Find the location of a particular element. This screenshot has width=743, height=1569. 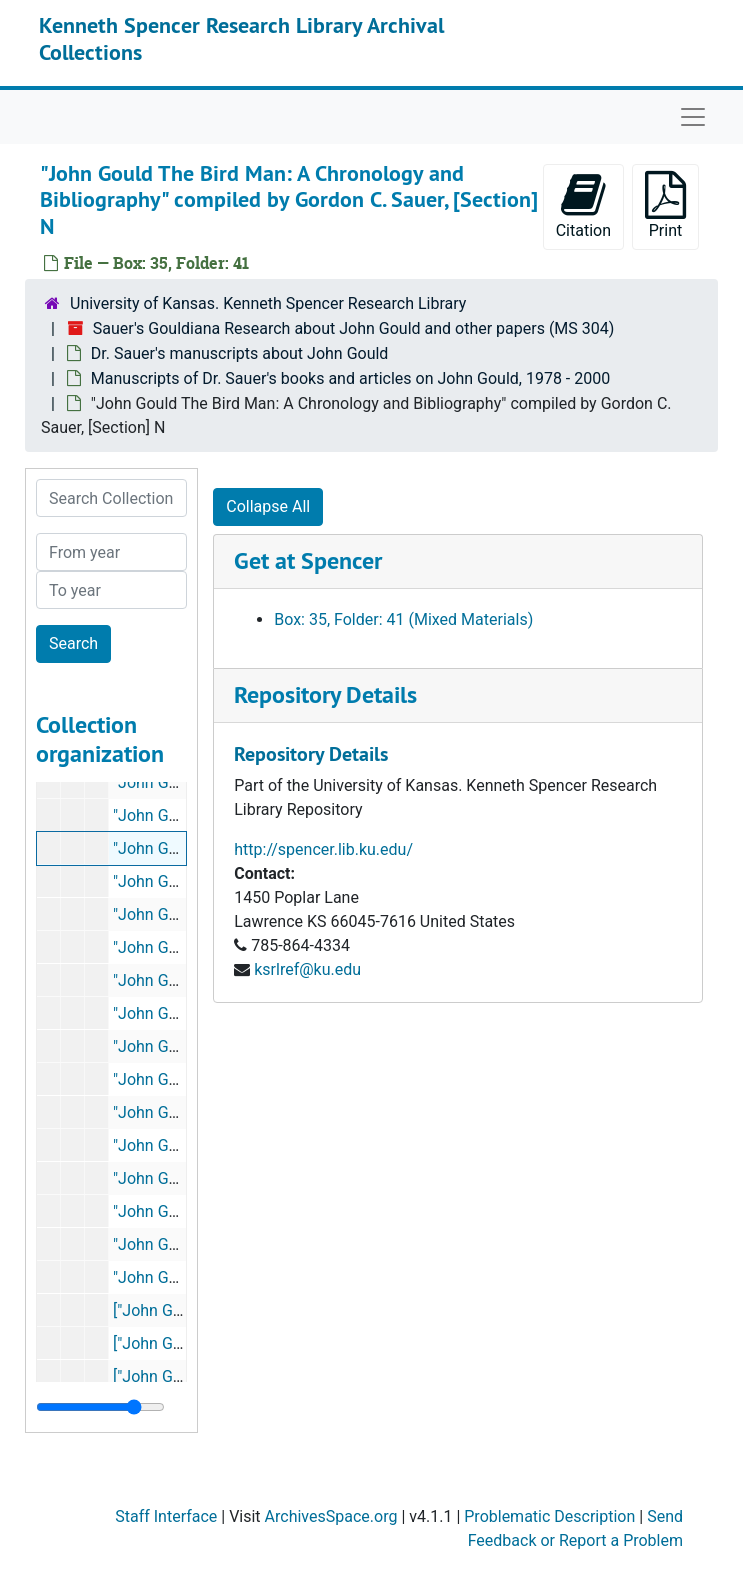

Kenneth Spencer Research Library Archival Collections is located at coordinates (241, 38).